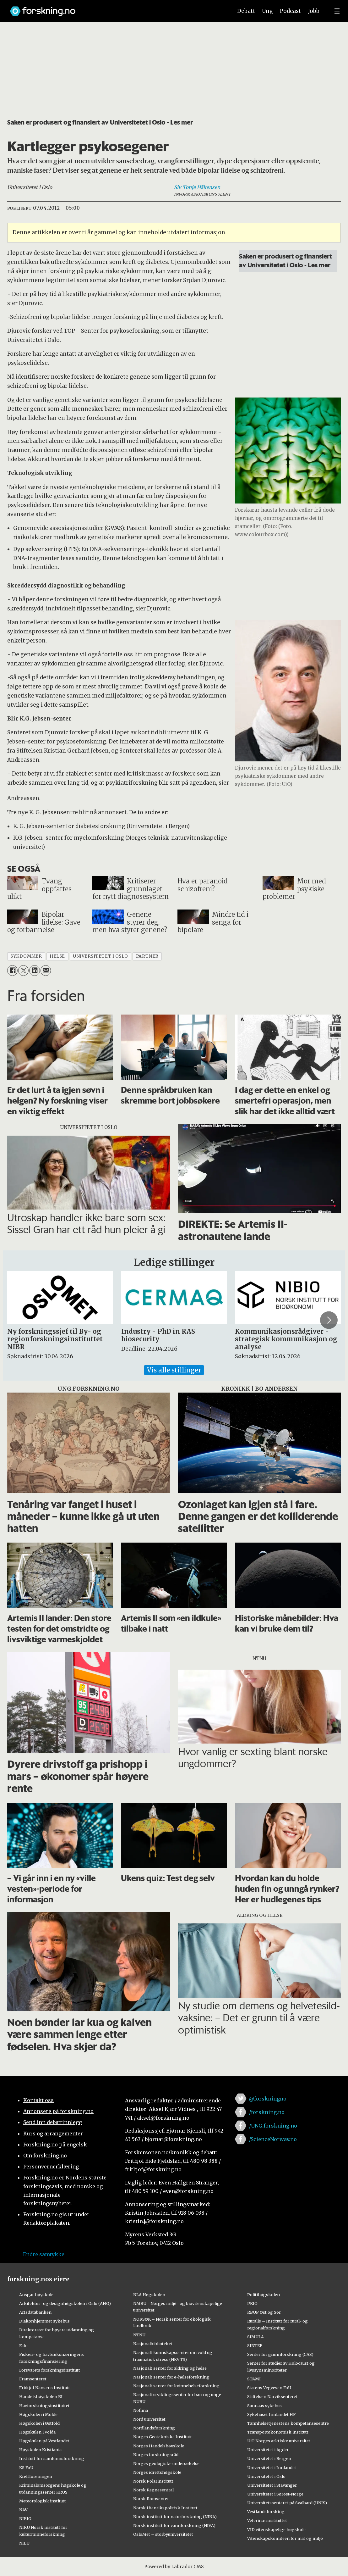 The height and width of the screenshot is (2576, 348). What do you see at coordinates (115, 8) in the screenshot?
I see `[Lenke til forskning.no]` at bounding box center [115, 8].